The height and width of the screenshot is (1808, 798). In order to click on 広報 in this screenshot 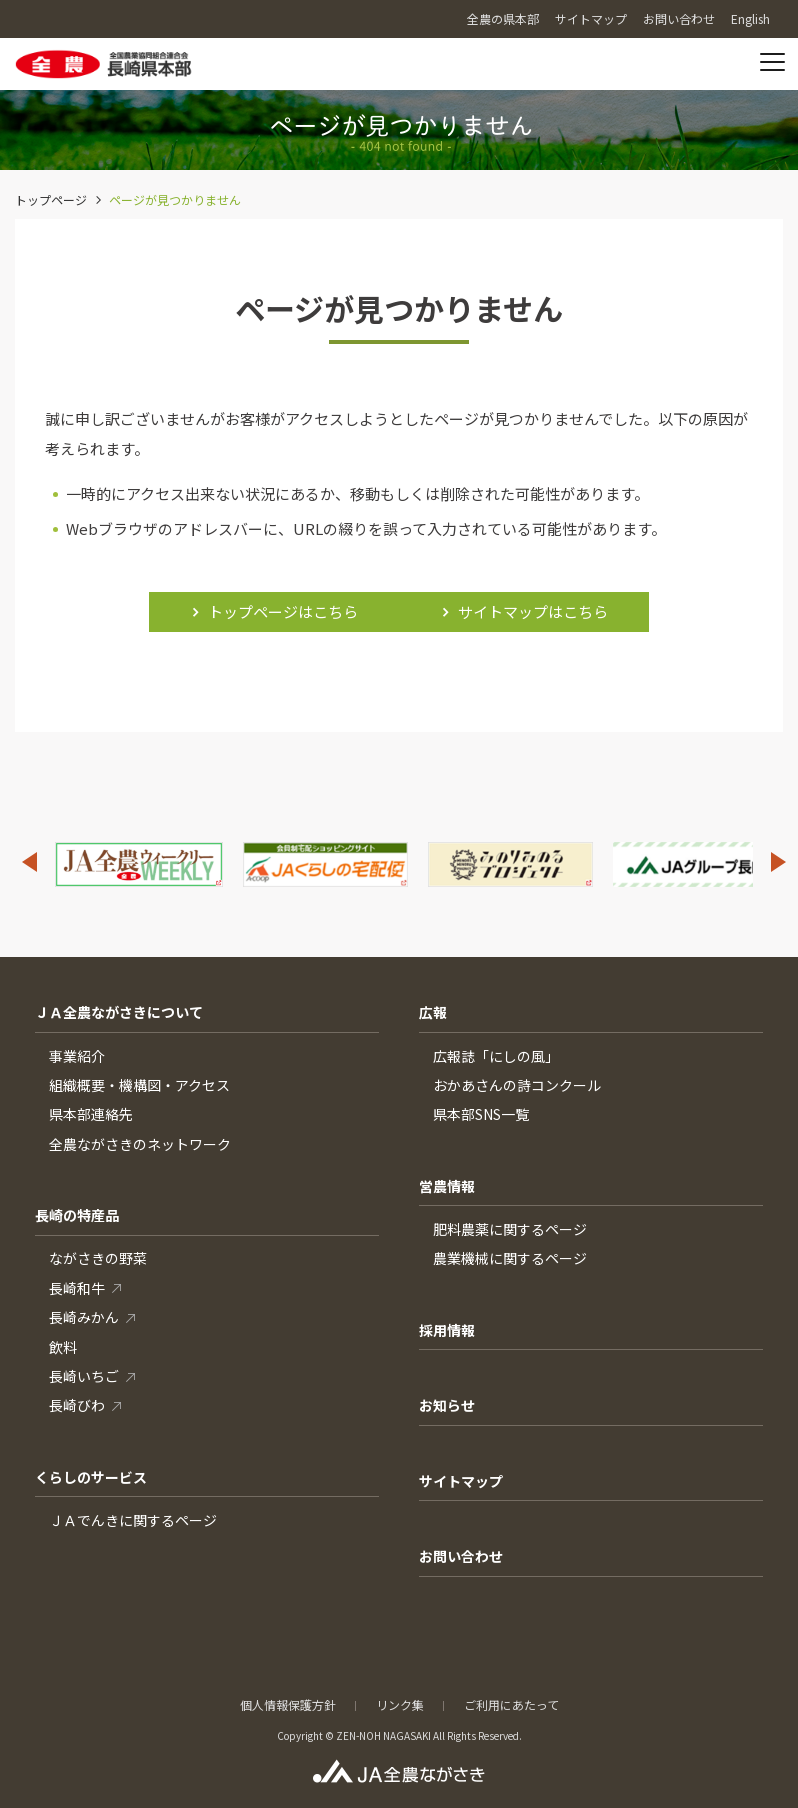, I will do `click(433, 1012)`.